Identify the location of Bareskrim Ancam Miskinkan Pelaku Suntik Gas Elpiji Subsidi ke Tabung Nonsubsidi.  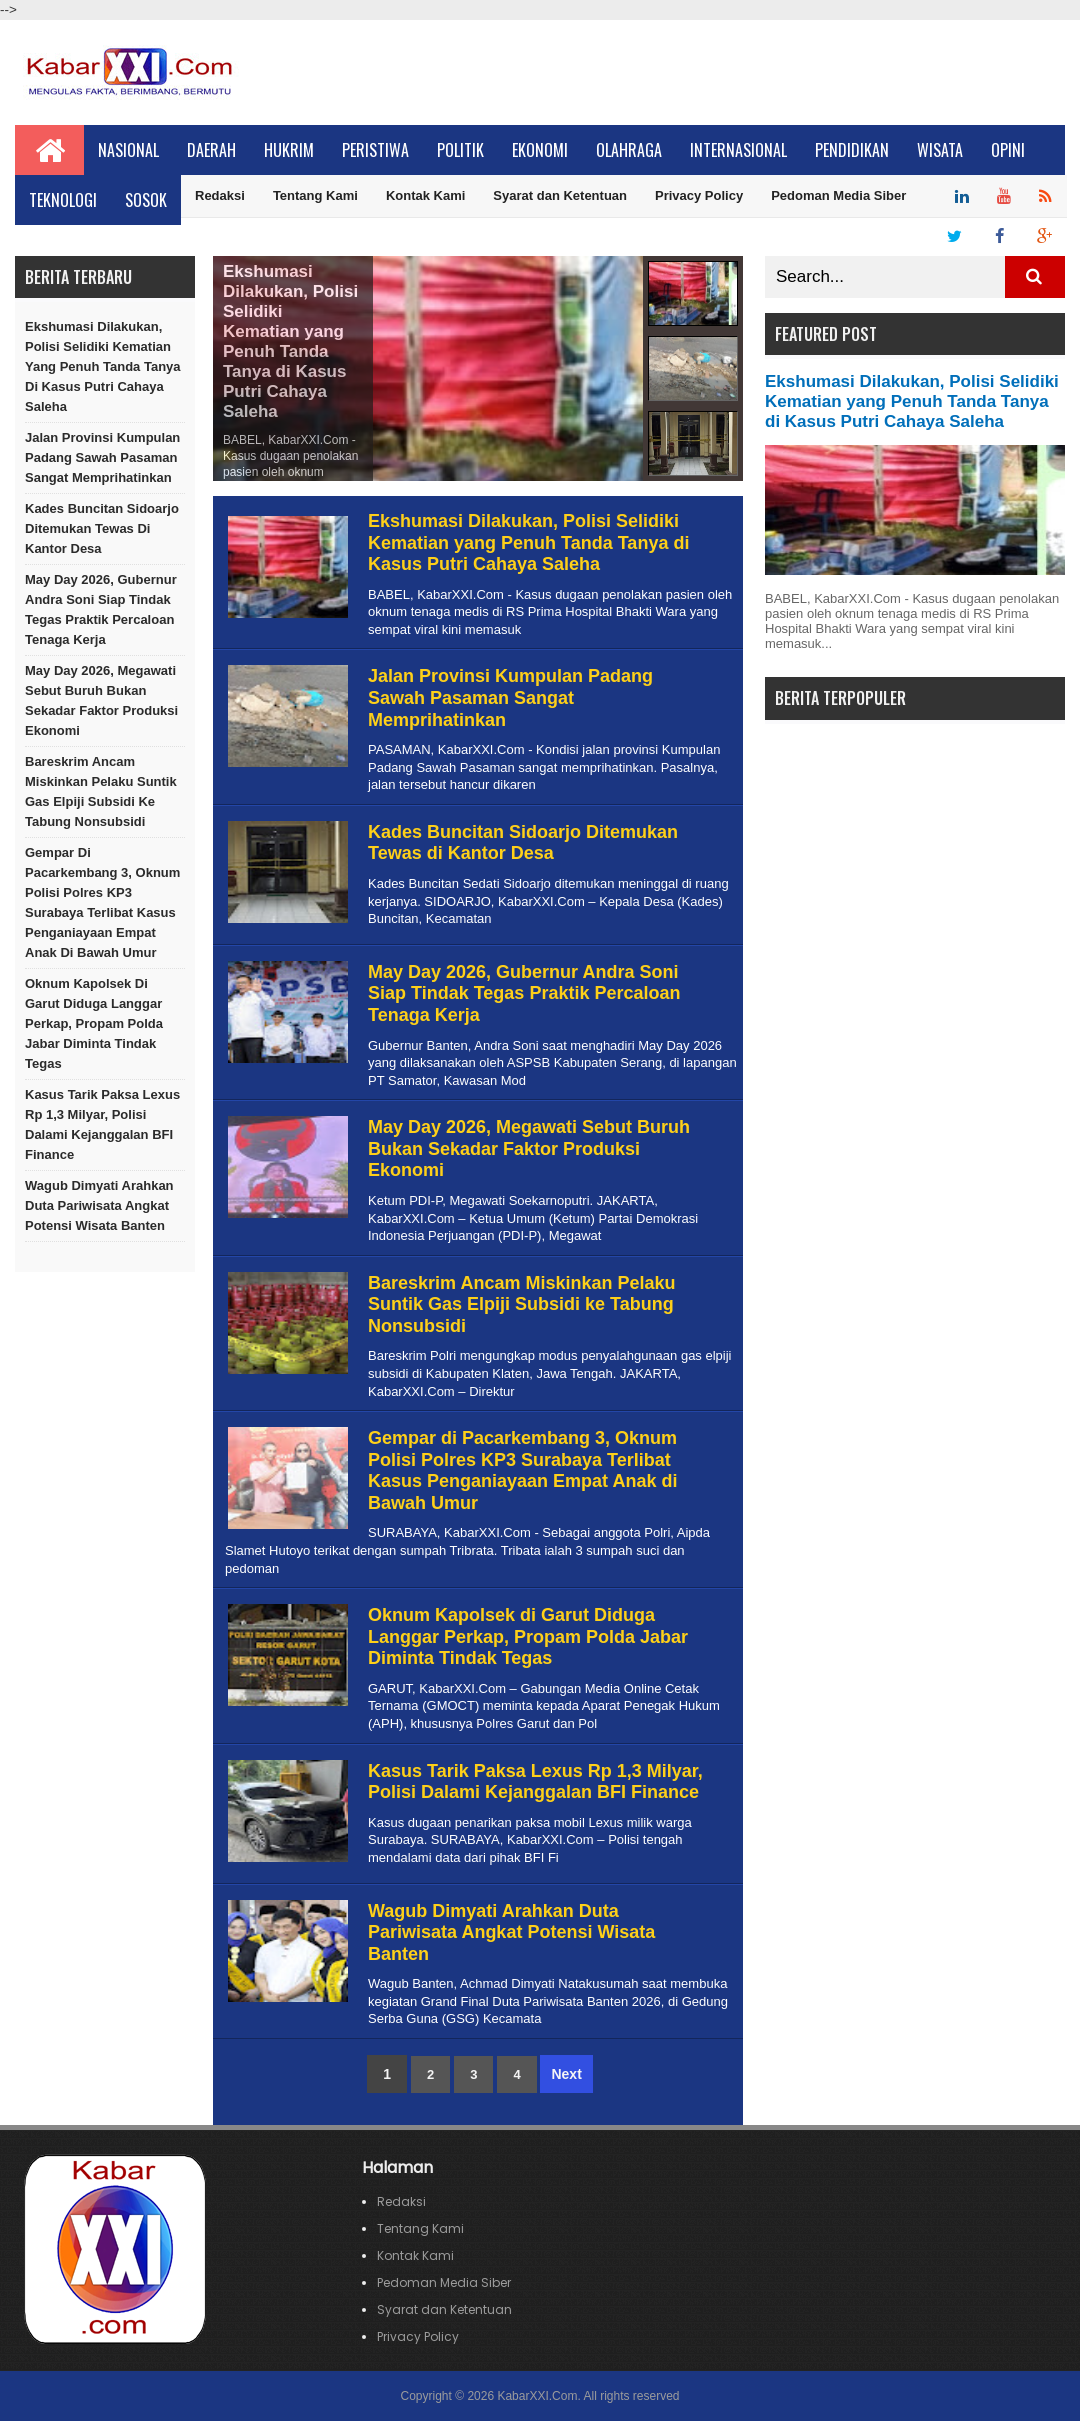
(101, 791).